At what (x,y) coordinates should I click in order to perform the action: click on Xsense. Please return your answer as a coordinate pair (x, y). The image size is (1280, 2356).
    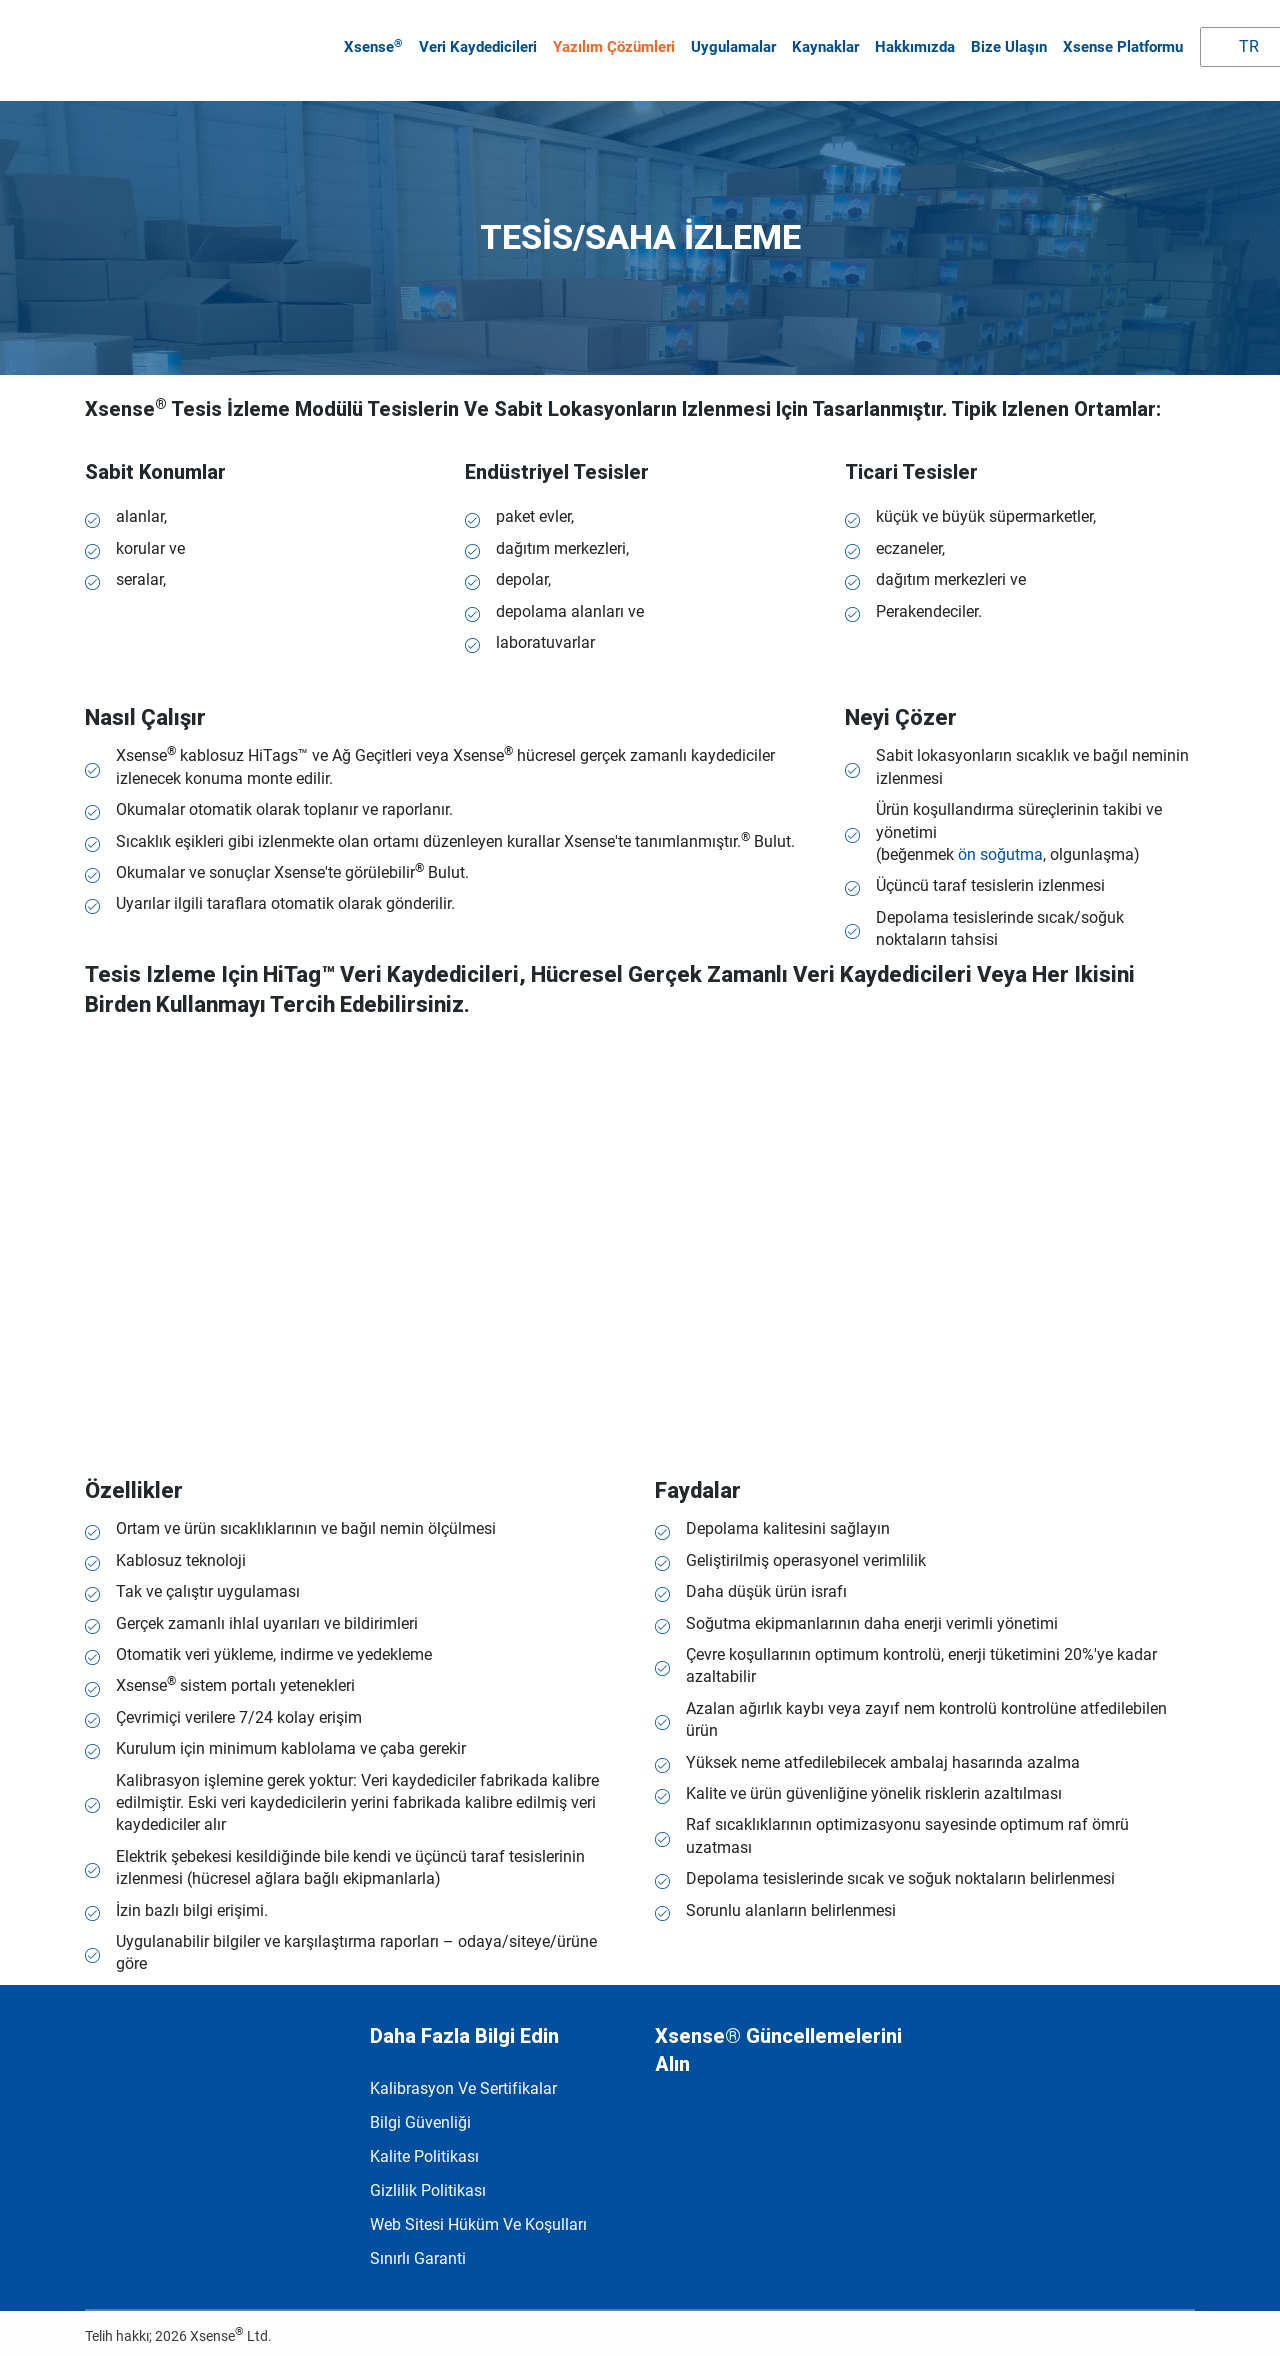
    Looking at the image, I should click on (371, 42).